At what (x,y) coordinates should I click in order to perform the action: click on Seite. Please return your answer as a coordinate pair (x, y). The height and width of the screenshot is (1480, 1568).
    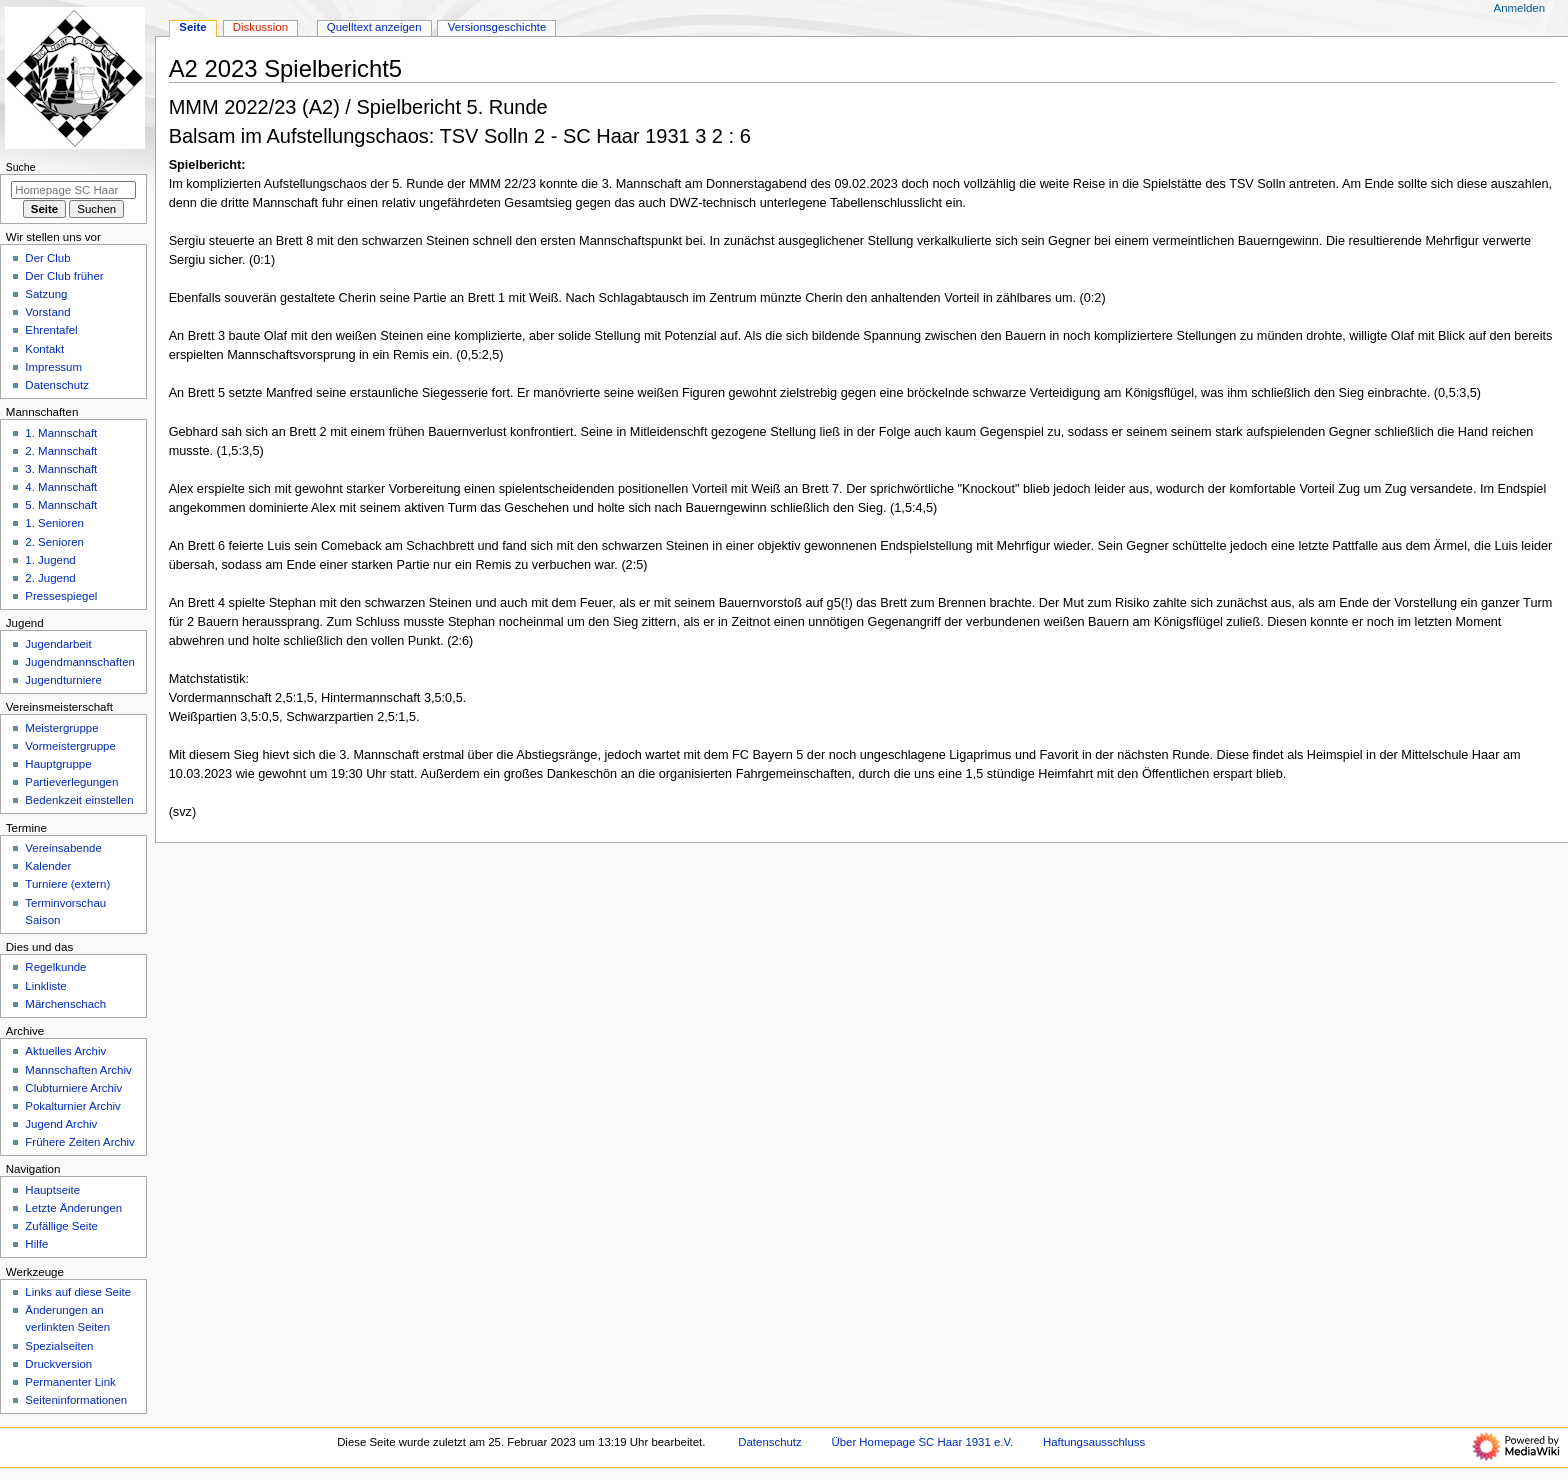
    Looking at the image, I should click on (192, 27).